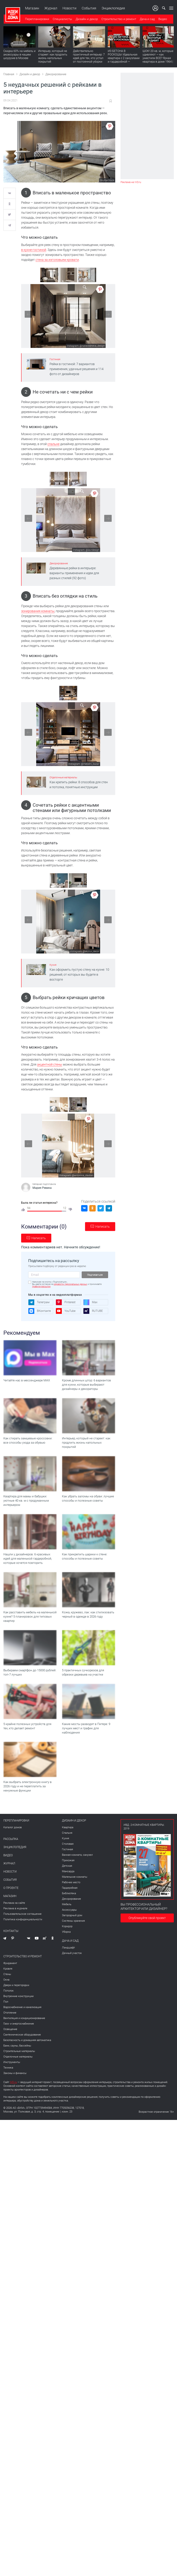  Describe the element at coordinates (24, 2025) in the screenshot. I see `Вентиляция и кондиционирование` at that location.